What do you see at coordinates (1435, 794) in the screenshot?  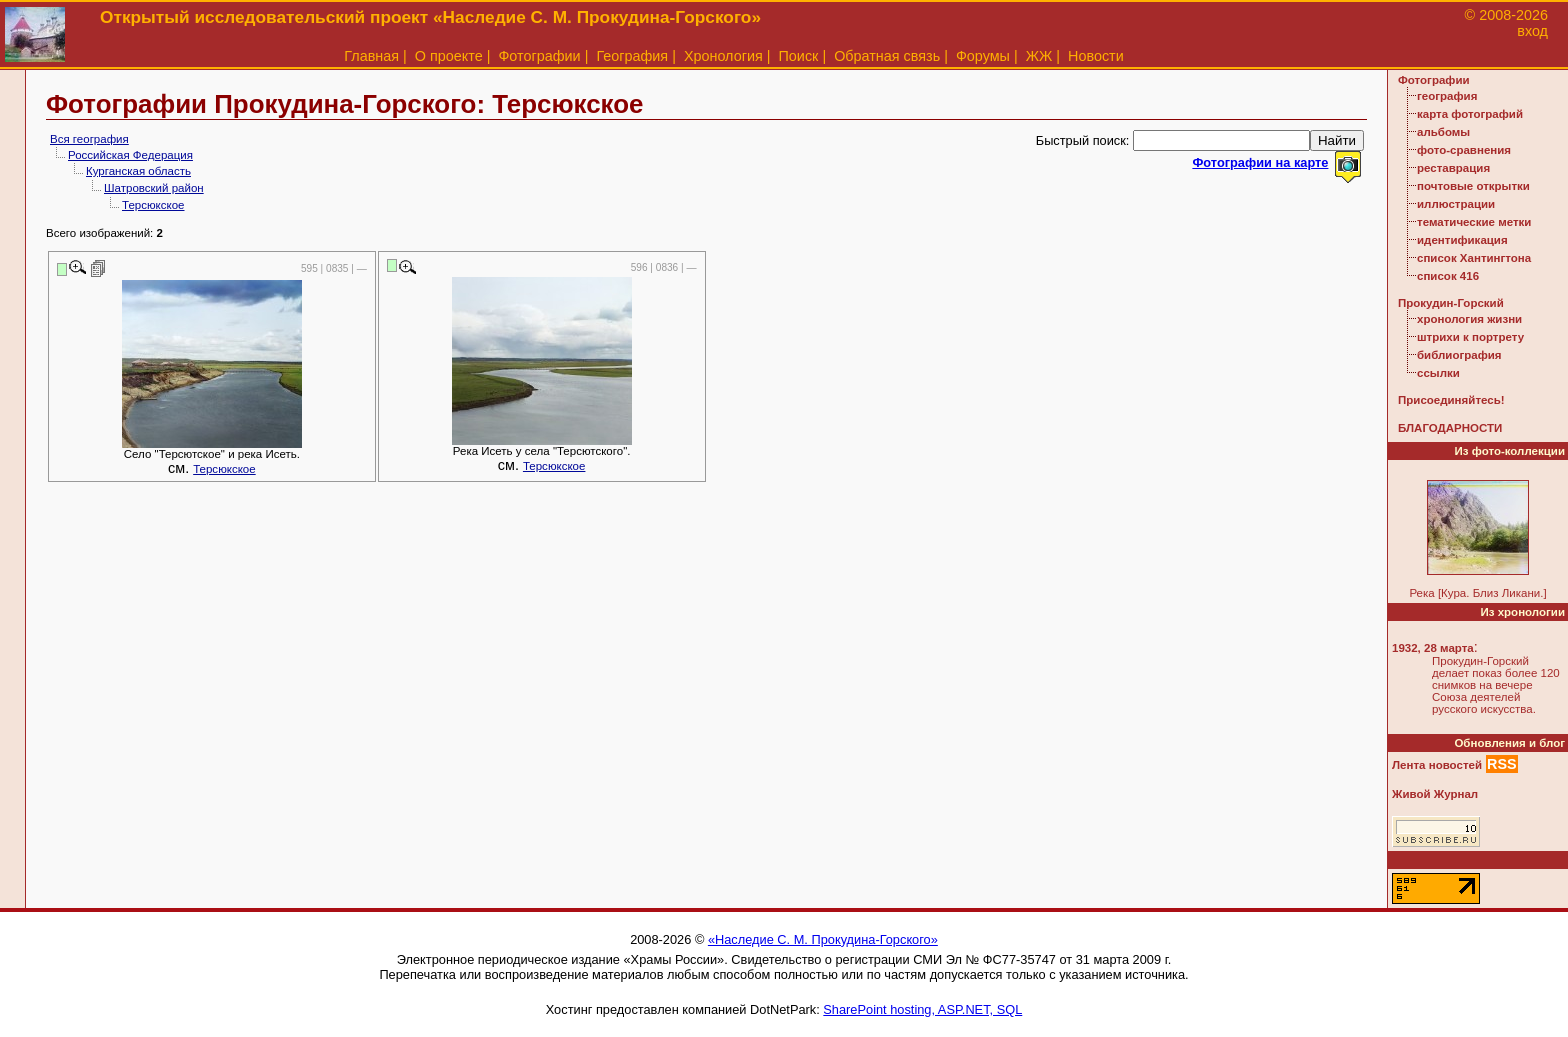 I see `Живой Журнал` at bounding box center [1435, 794].